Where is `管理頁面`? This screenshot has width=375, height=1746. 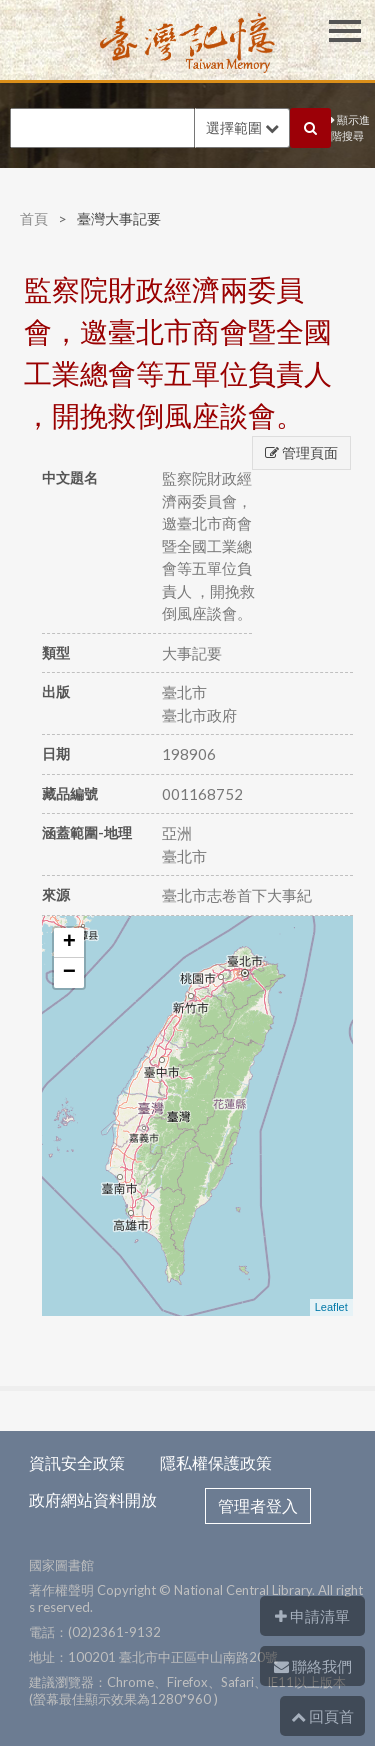 管理頁面 is located at coordinates (301, 452).